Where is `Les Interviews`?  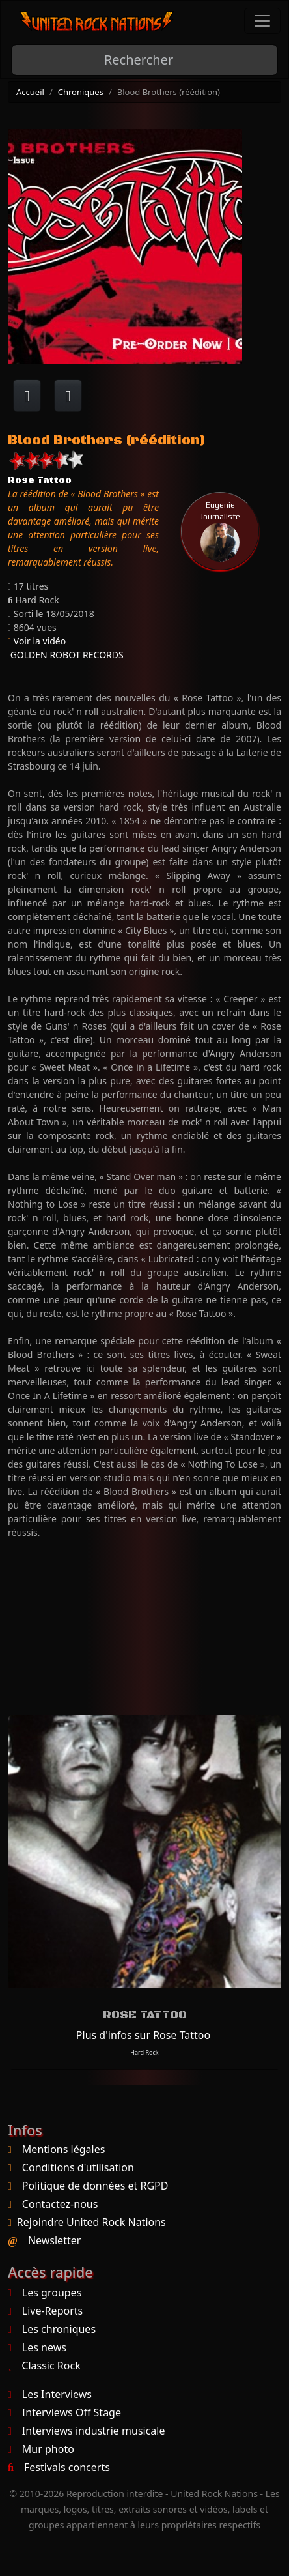
Les Interviews is located at coordinates (50, 2394).